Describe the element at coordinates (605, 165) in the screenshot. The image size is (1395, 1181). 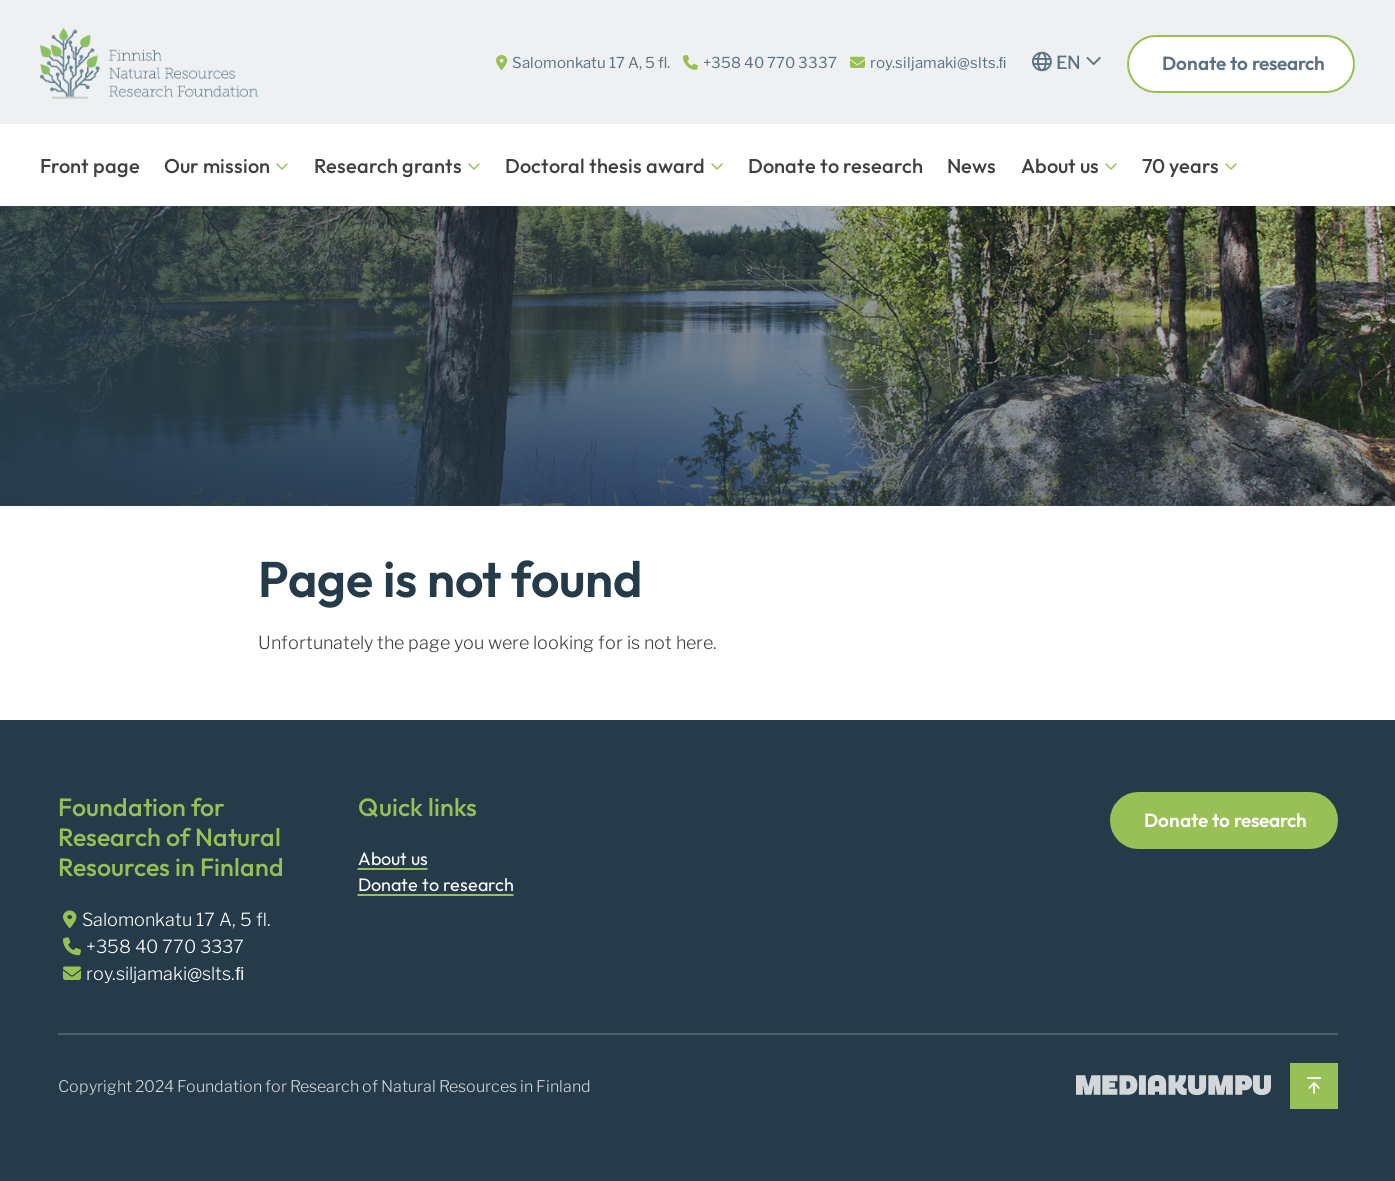
I see `Doctoral thesis award` at that location.